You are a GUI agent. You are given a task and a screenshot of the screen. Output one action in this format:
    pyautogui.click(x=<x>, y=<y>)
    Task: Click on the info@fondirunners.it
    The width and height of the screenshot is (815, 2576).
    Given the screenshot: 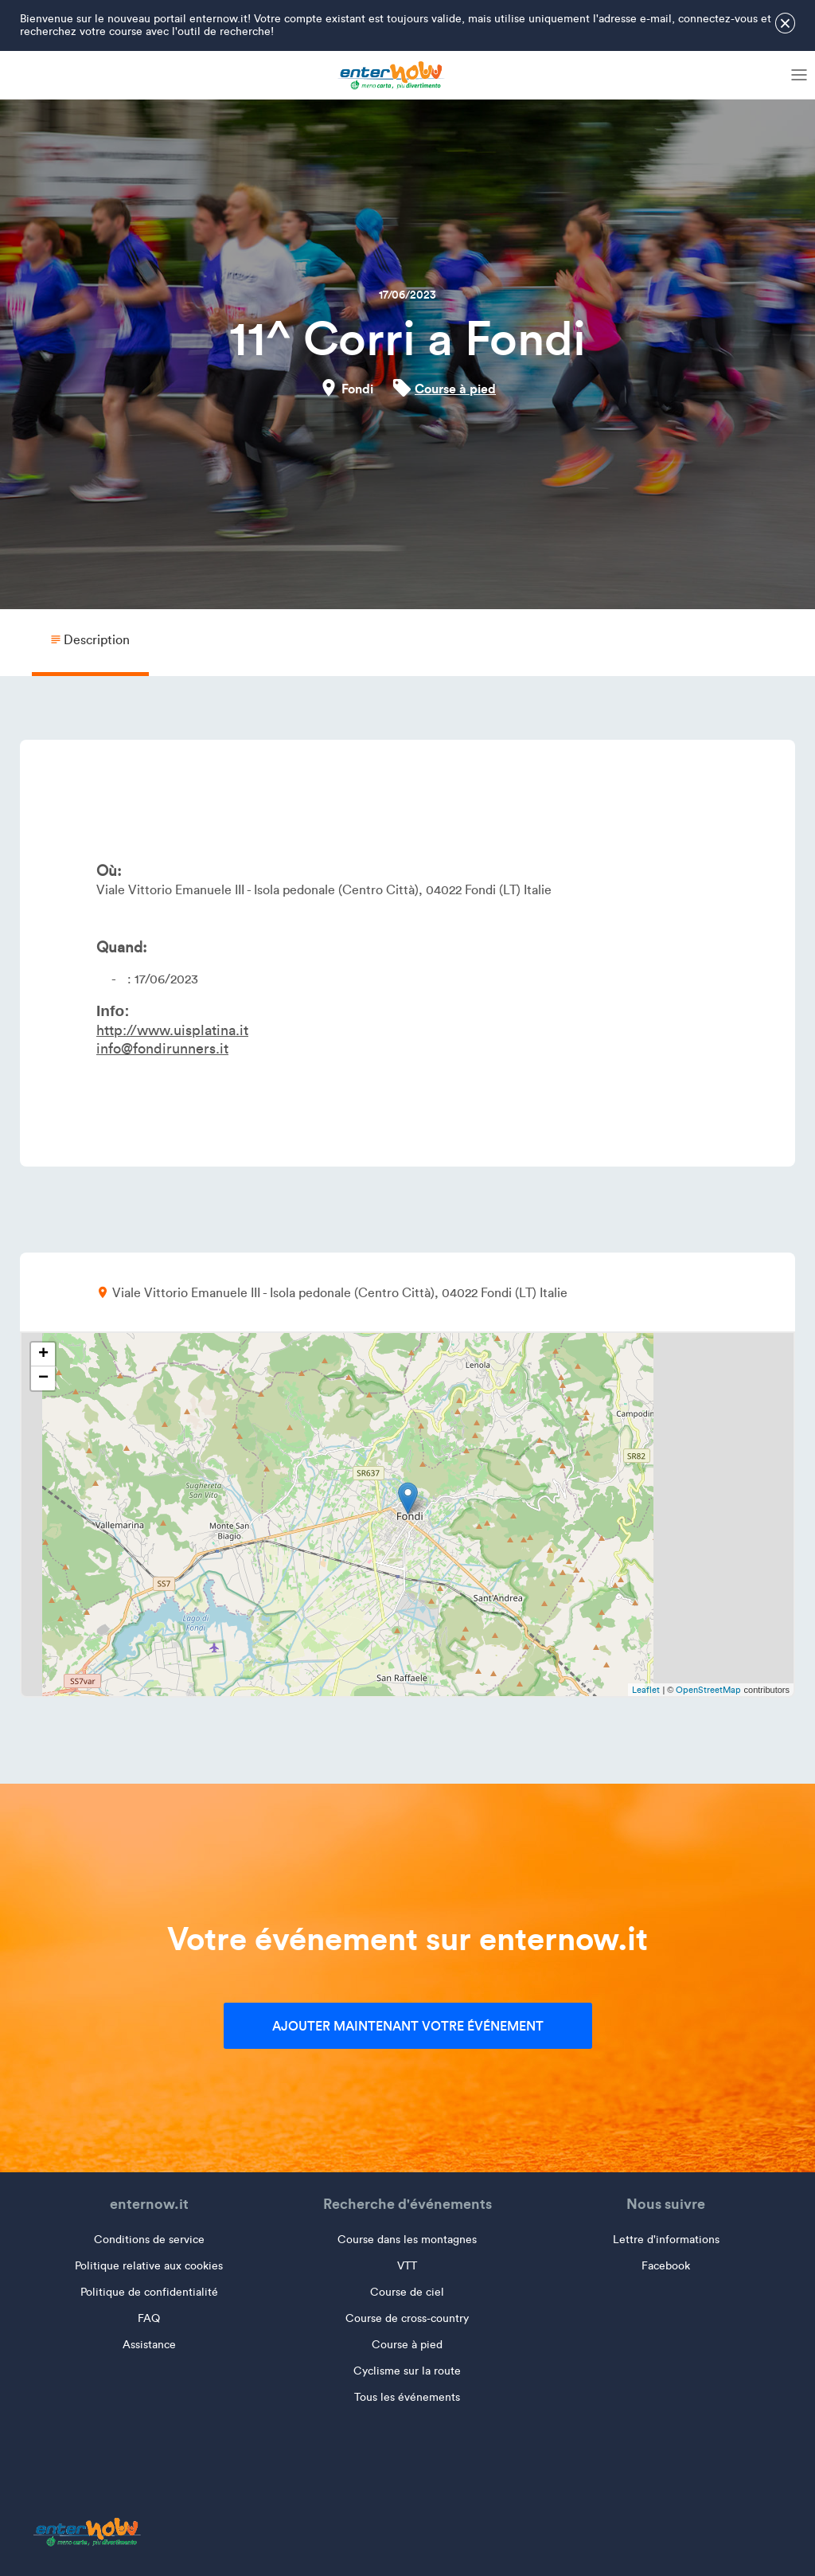 What is the action you would take?
    pyautogui.click(x=162, y=1048)
    